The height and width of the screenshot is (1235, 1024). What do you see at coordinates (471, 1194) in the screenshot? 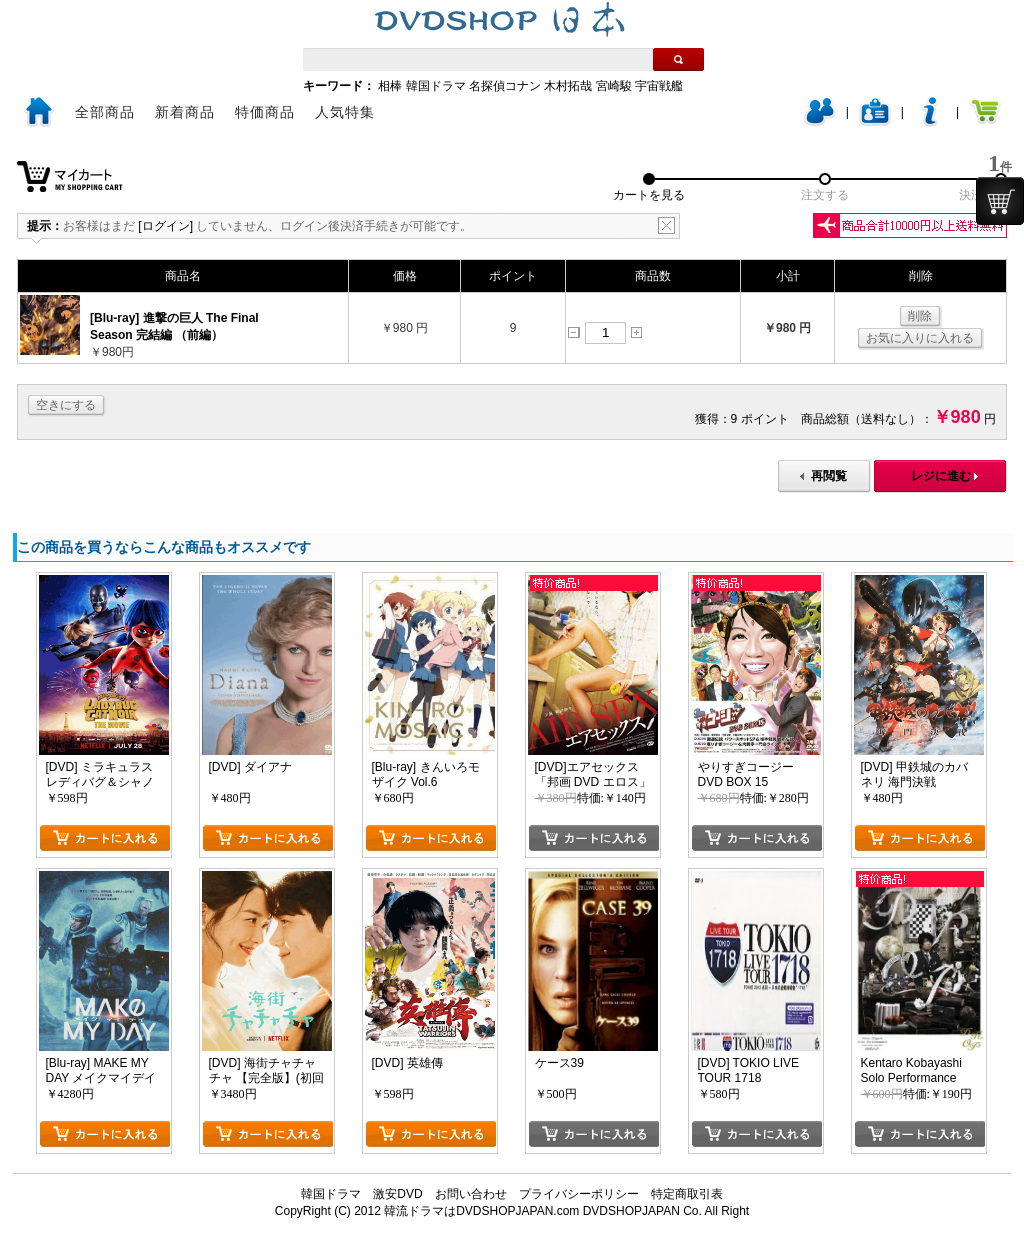
I see `お問い合わせ` at bounding box center [471, 1194].